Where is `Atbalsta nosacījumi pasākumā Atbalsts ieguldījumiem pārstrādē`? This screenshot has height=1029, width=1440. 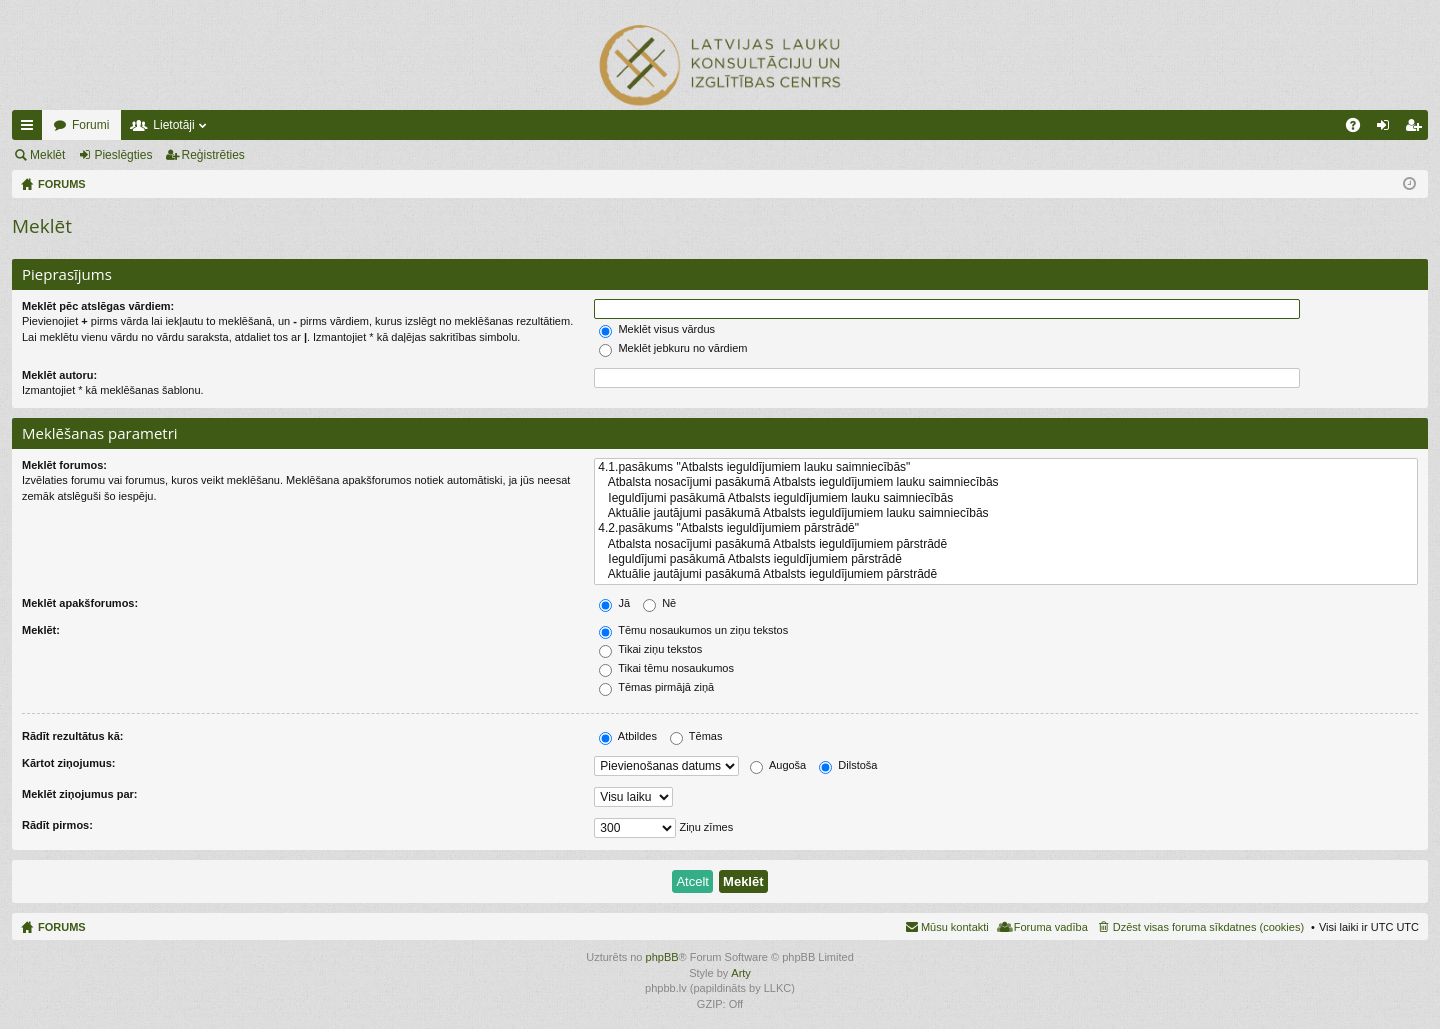
Atbalsta nosacījumi pasākumā Atbalsts ieguldījumiem pārstrādē is located at coordinates (1006, 544).